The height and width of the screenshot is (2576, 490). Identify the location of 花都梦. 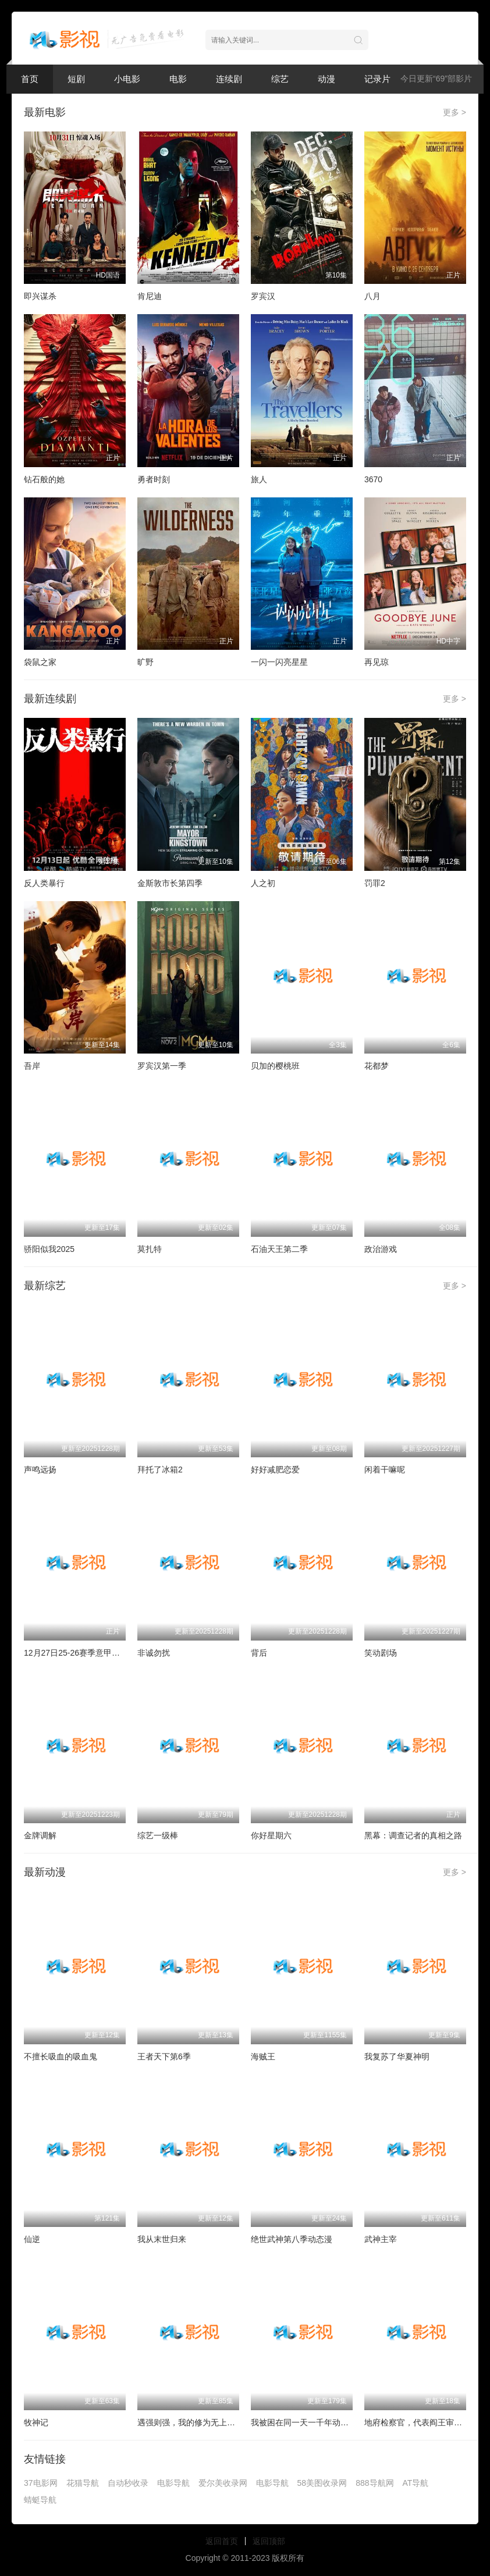
(376, 1065).